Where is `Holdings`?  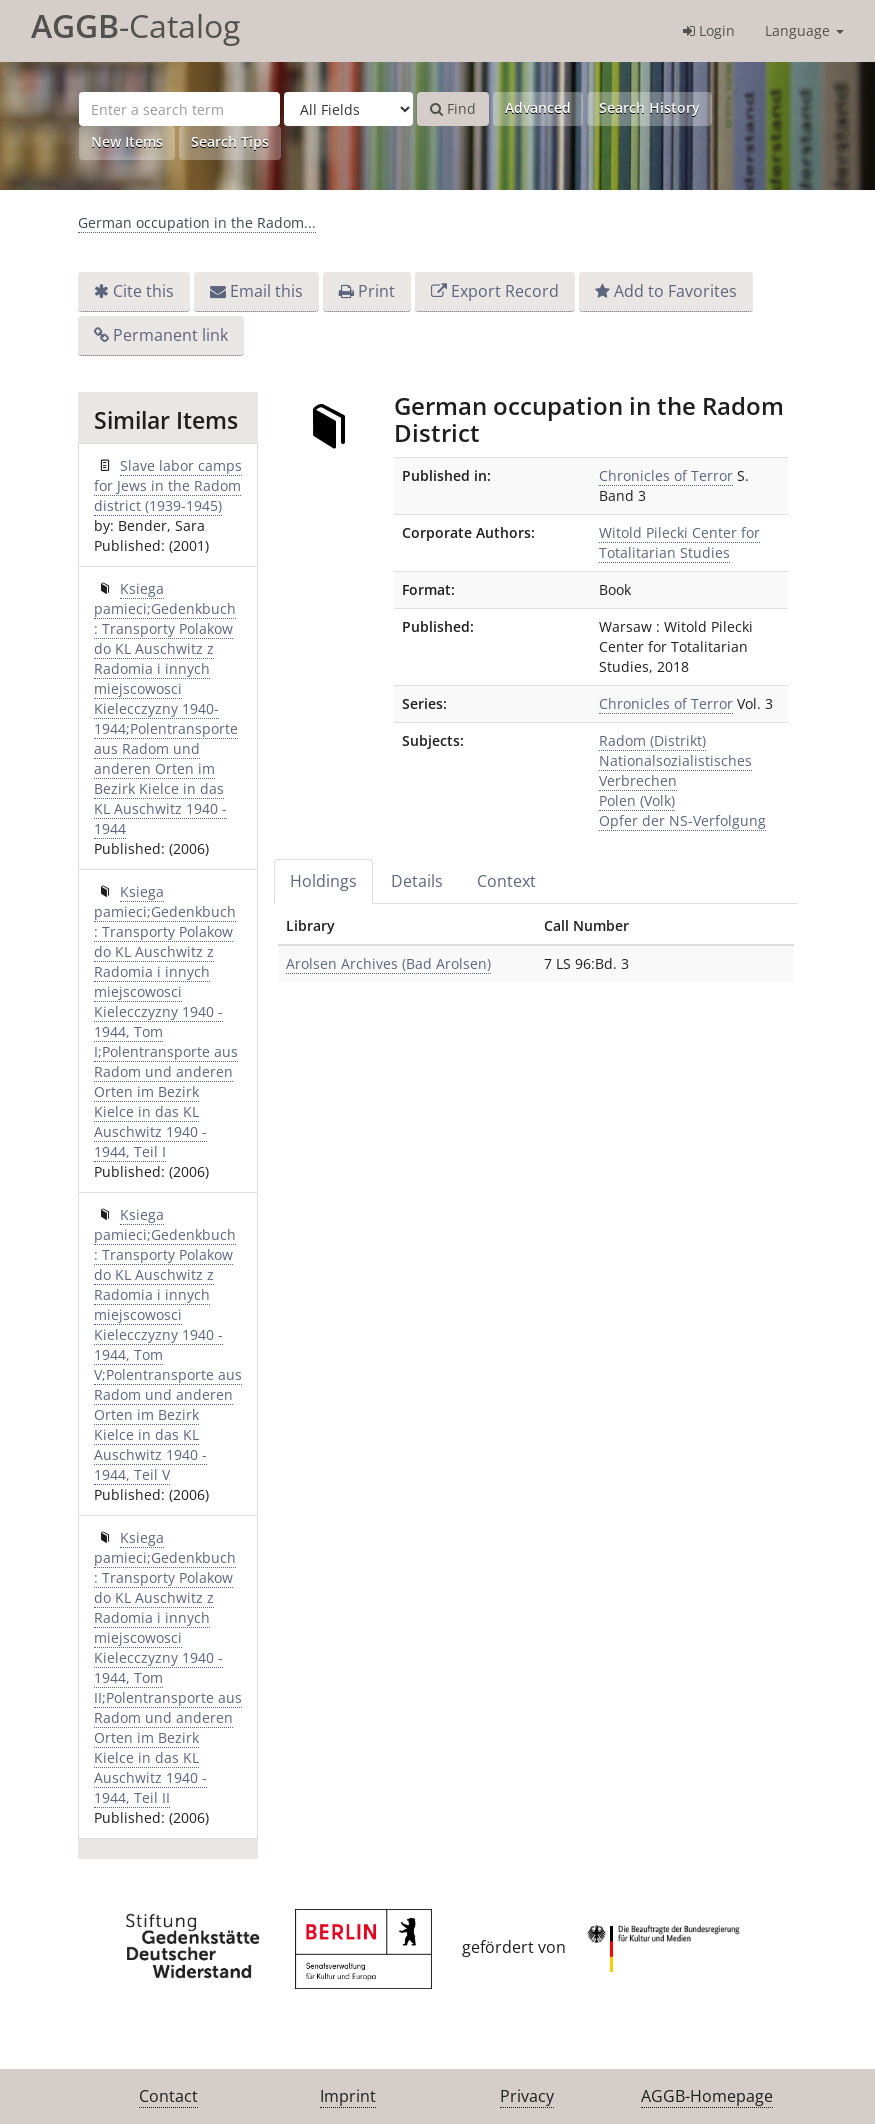
Holdings is located at coordinates (323, 881).